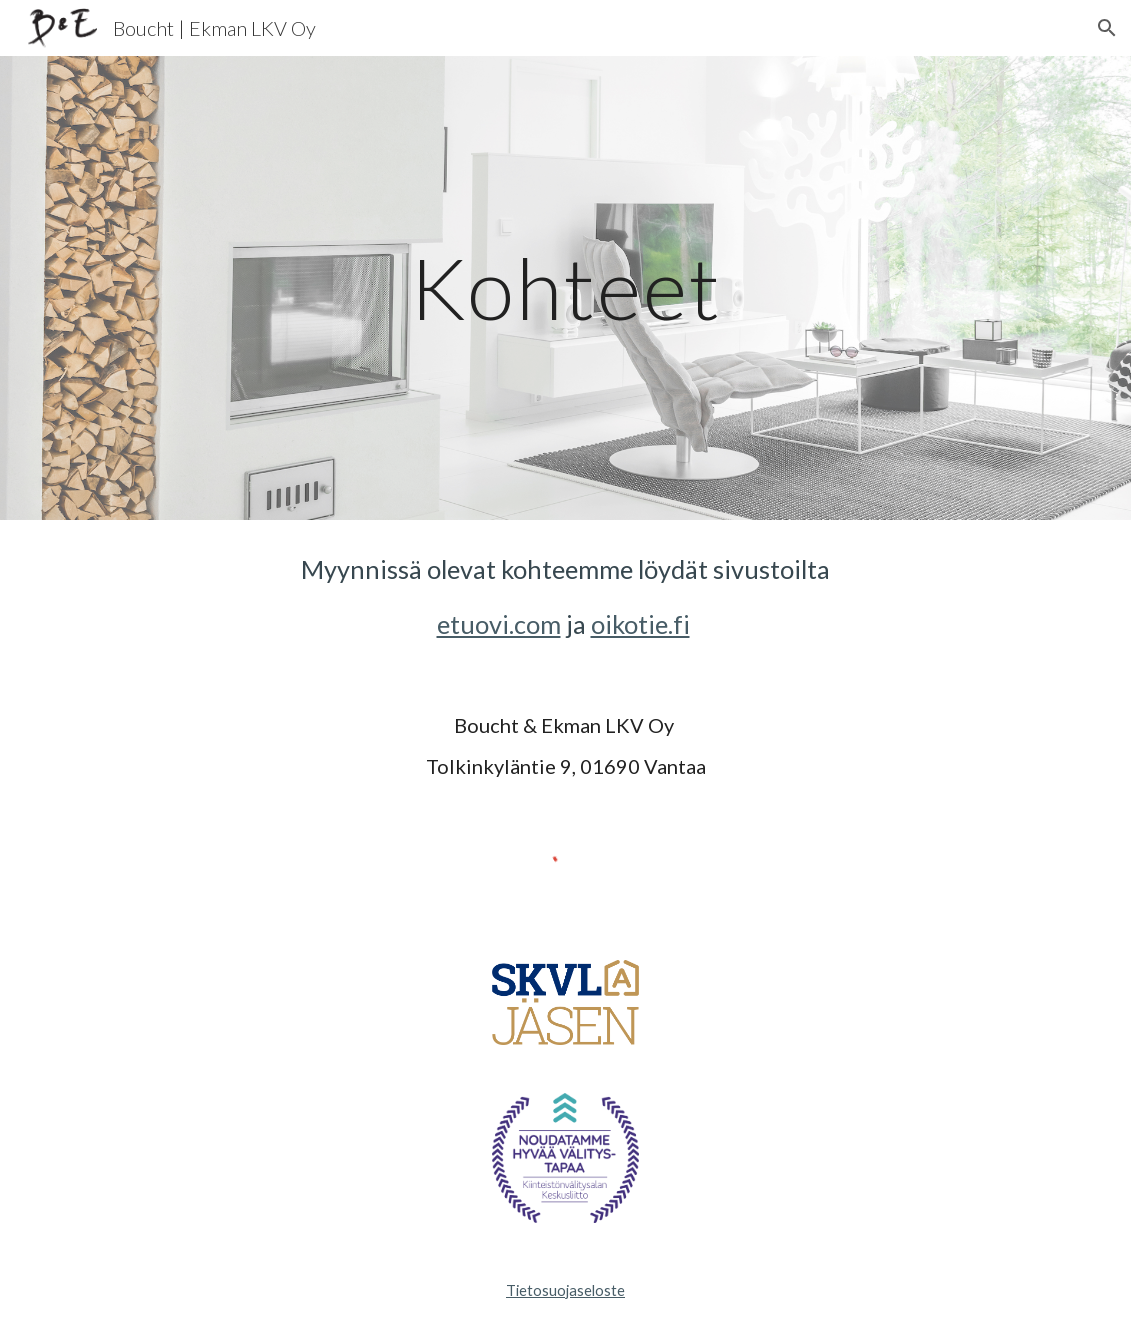 The width and height of the screenshot is (1131, 1335). Describe the element at coordinates (499, 624) in the screenshot. I see `etuovi.com` at that location.